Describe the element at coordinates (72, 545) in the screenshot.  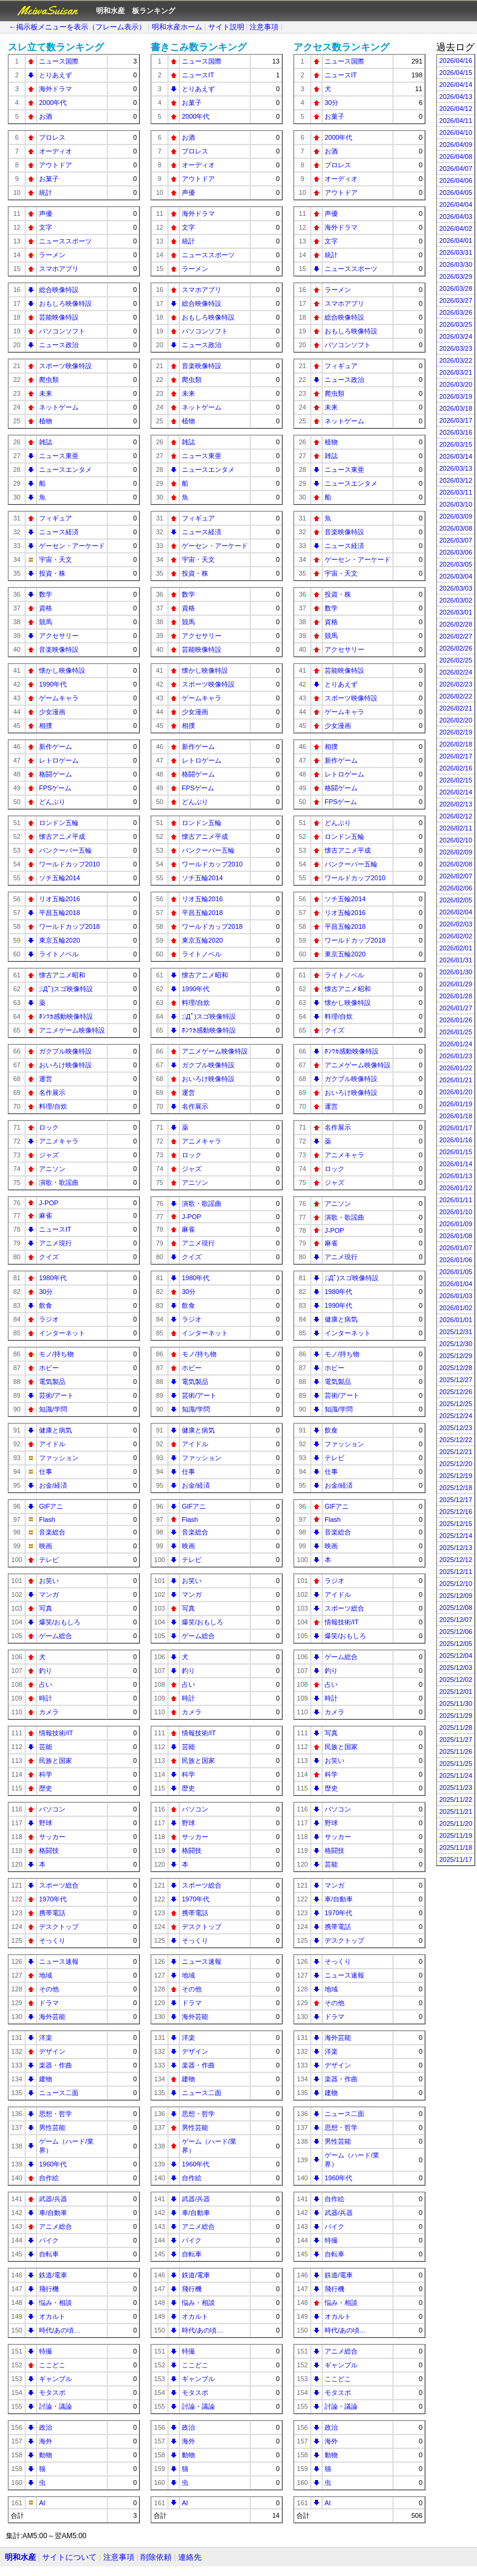
I see `ゲーセン・アーケード` at that location.